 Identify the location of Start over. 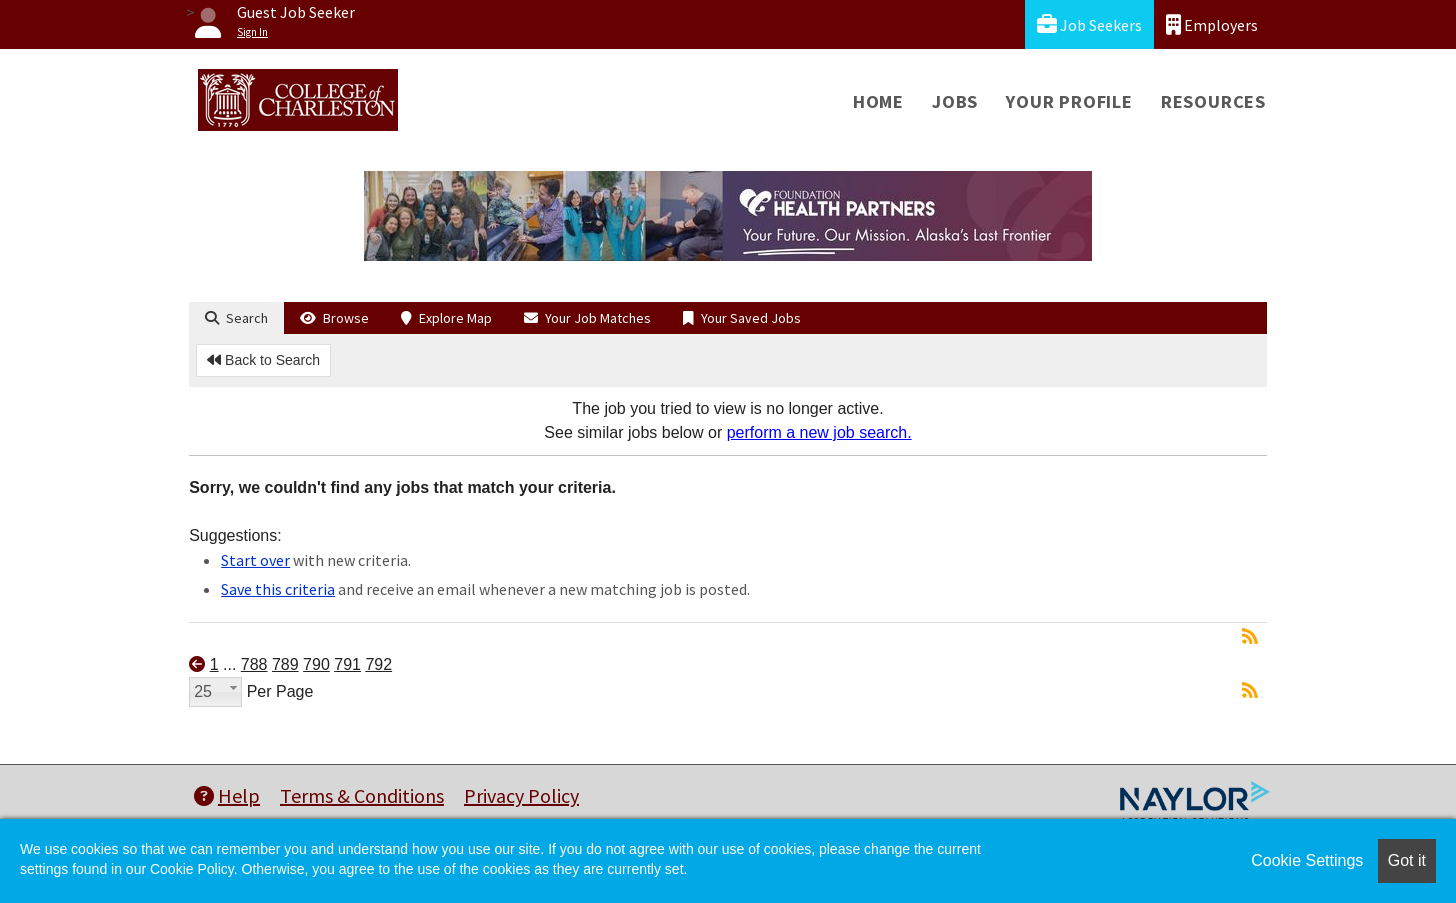
(255, 560).